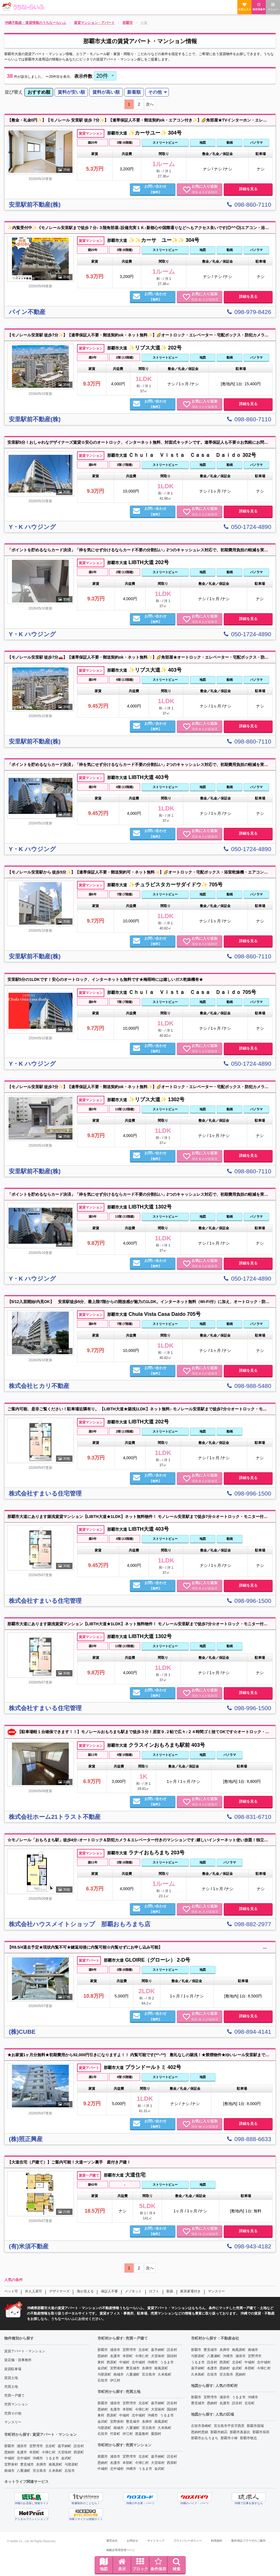 The image size is (280, 2576). What do you see at coordinates (154, 2291) in the screenshot?
I see `ロフト` at bounding box center [154, 2291].